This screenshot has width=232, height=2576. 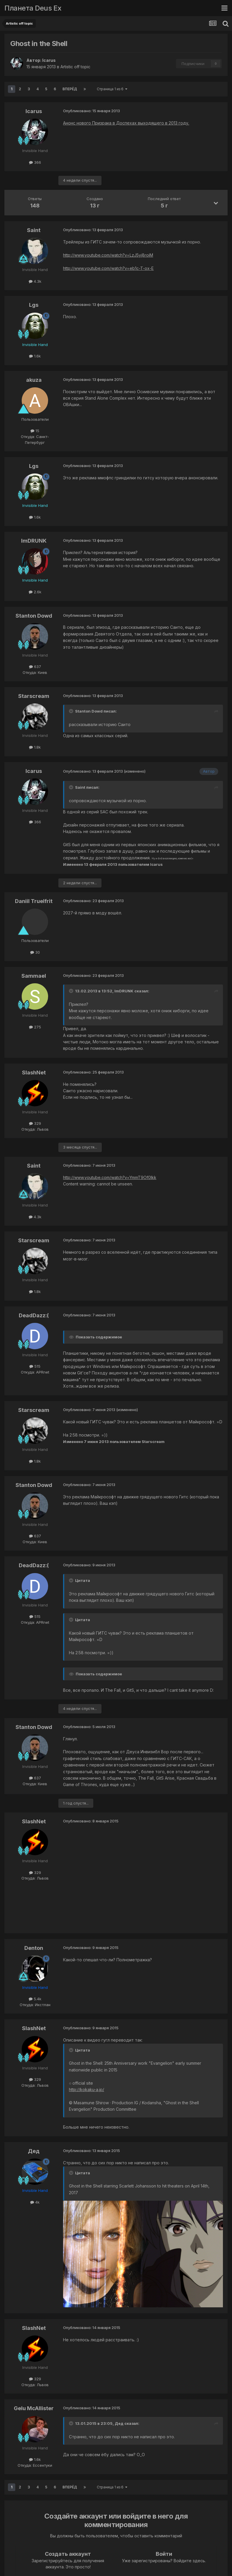 I want to click on ImDRUNK, so click(x=34, y=541).